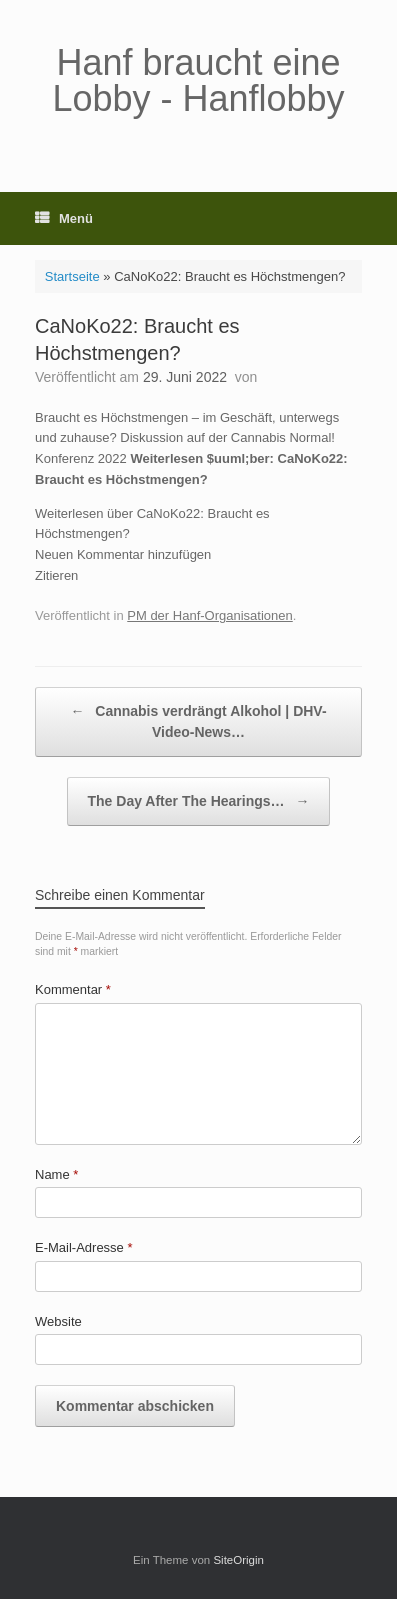  What do you see at coordinates (56, 1174) in the screenshot?
I see `Name` at bounding box center [56, 1174].